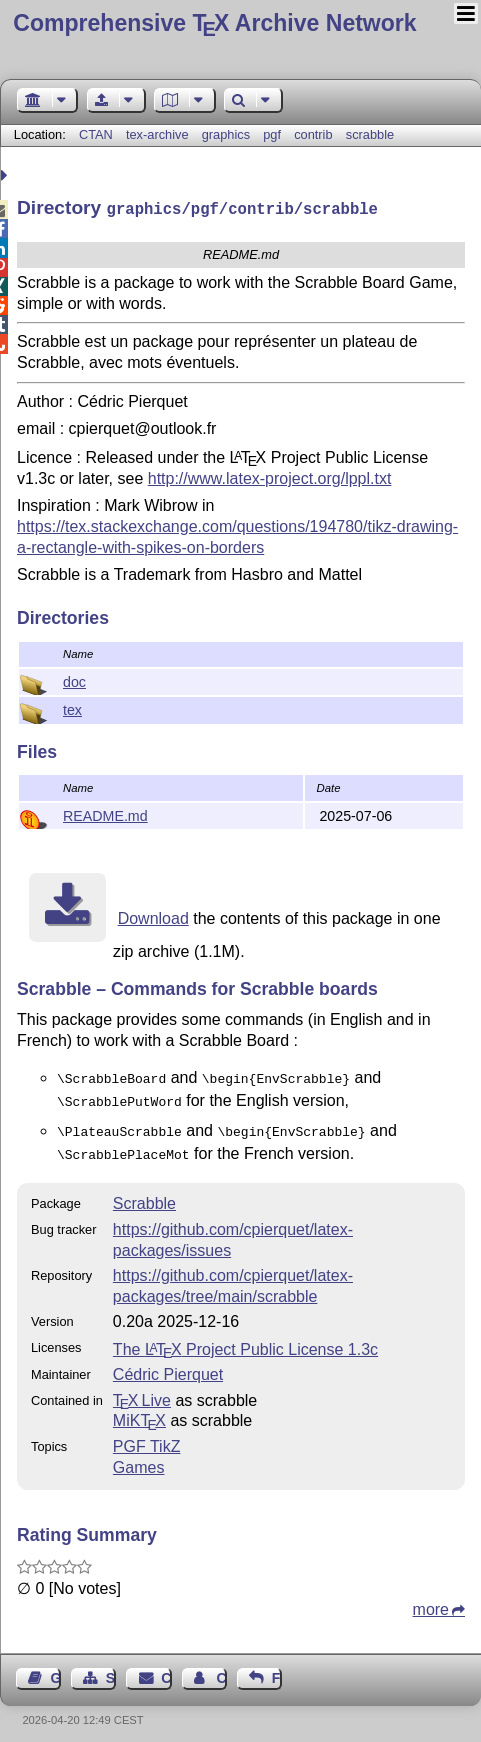 This screenshot has height=1742, width=481. Describe the element at coordinates (272, 134) in the screenshot. I see `pgf` at that location.